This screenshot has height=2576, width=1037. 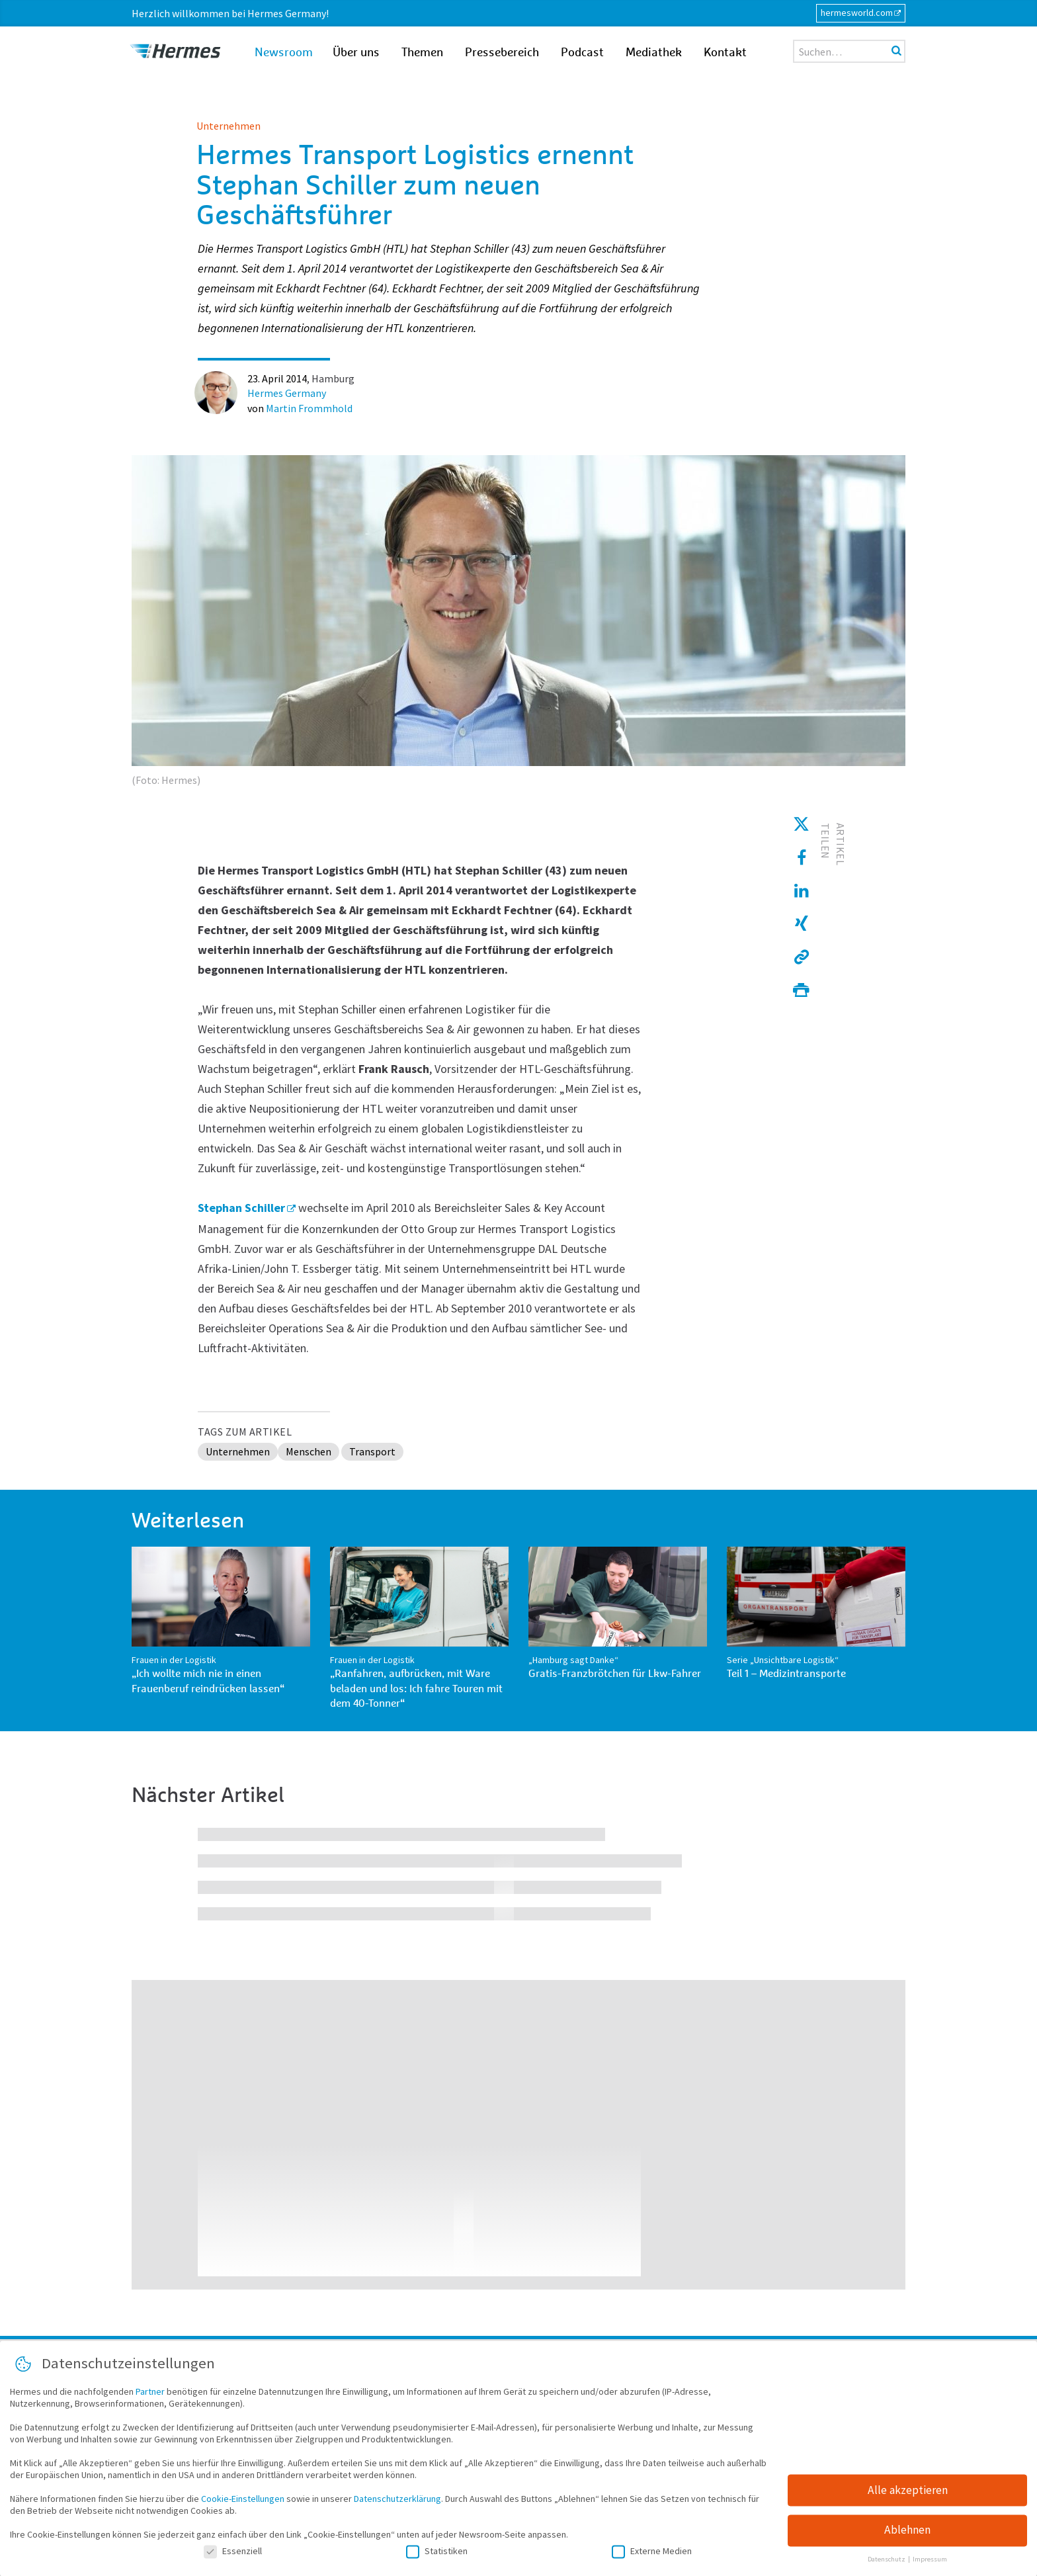 What do you see at coordinates (857, 13) in the screenshot?
I see `hermesworld.com` at bounding box center [857, 13].